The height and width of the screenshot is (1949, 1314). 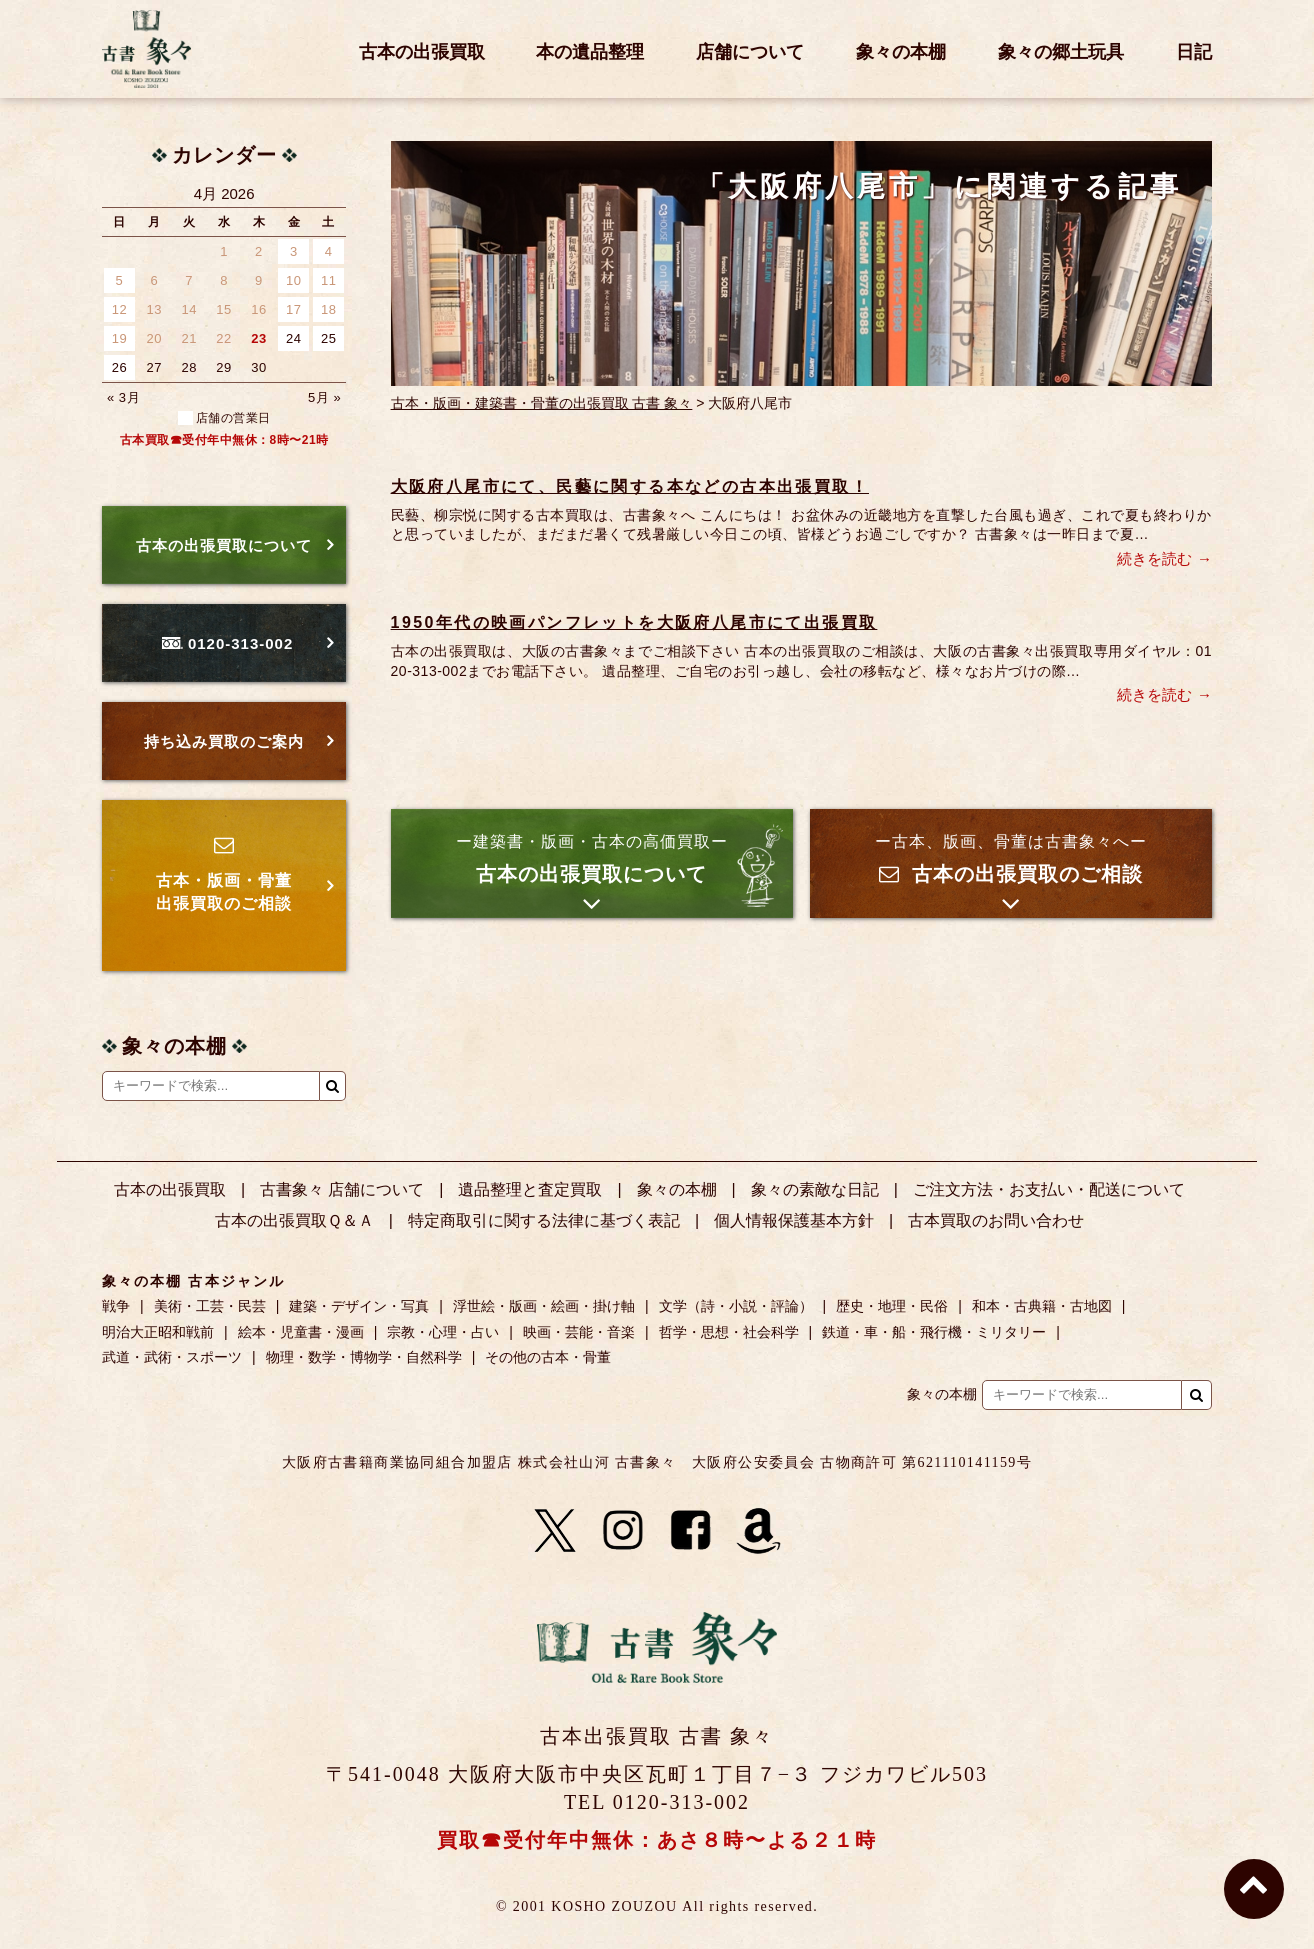 I want to click on 物理・数学・博物学・自然科学, so click(x=364, y=1357).